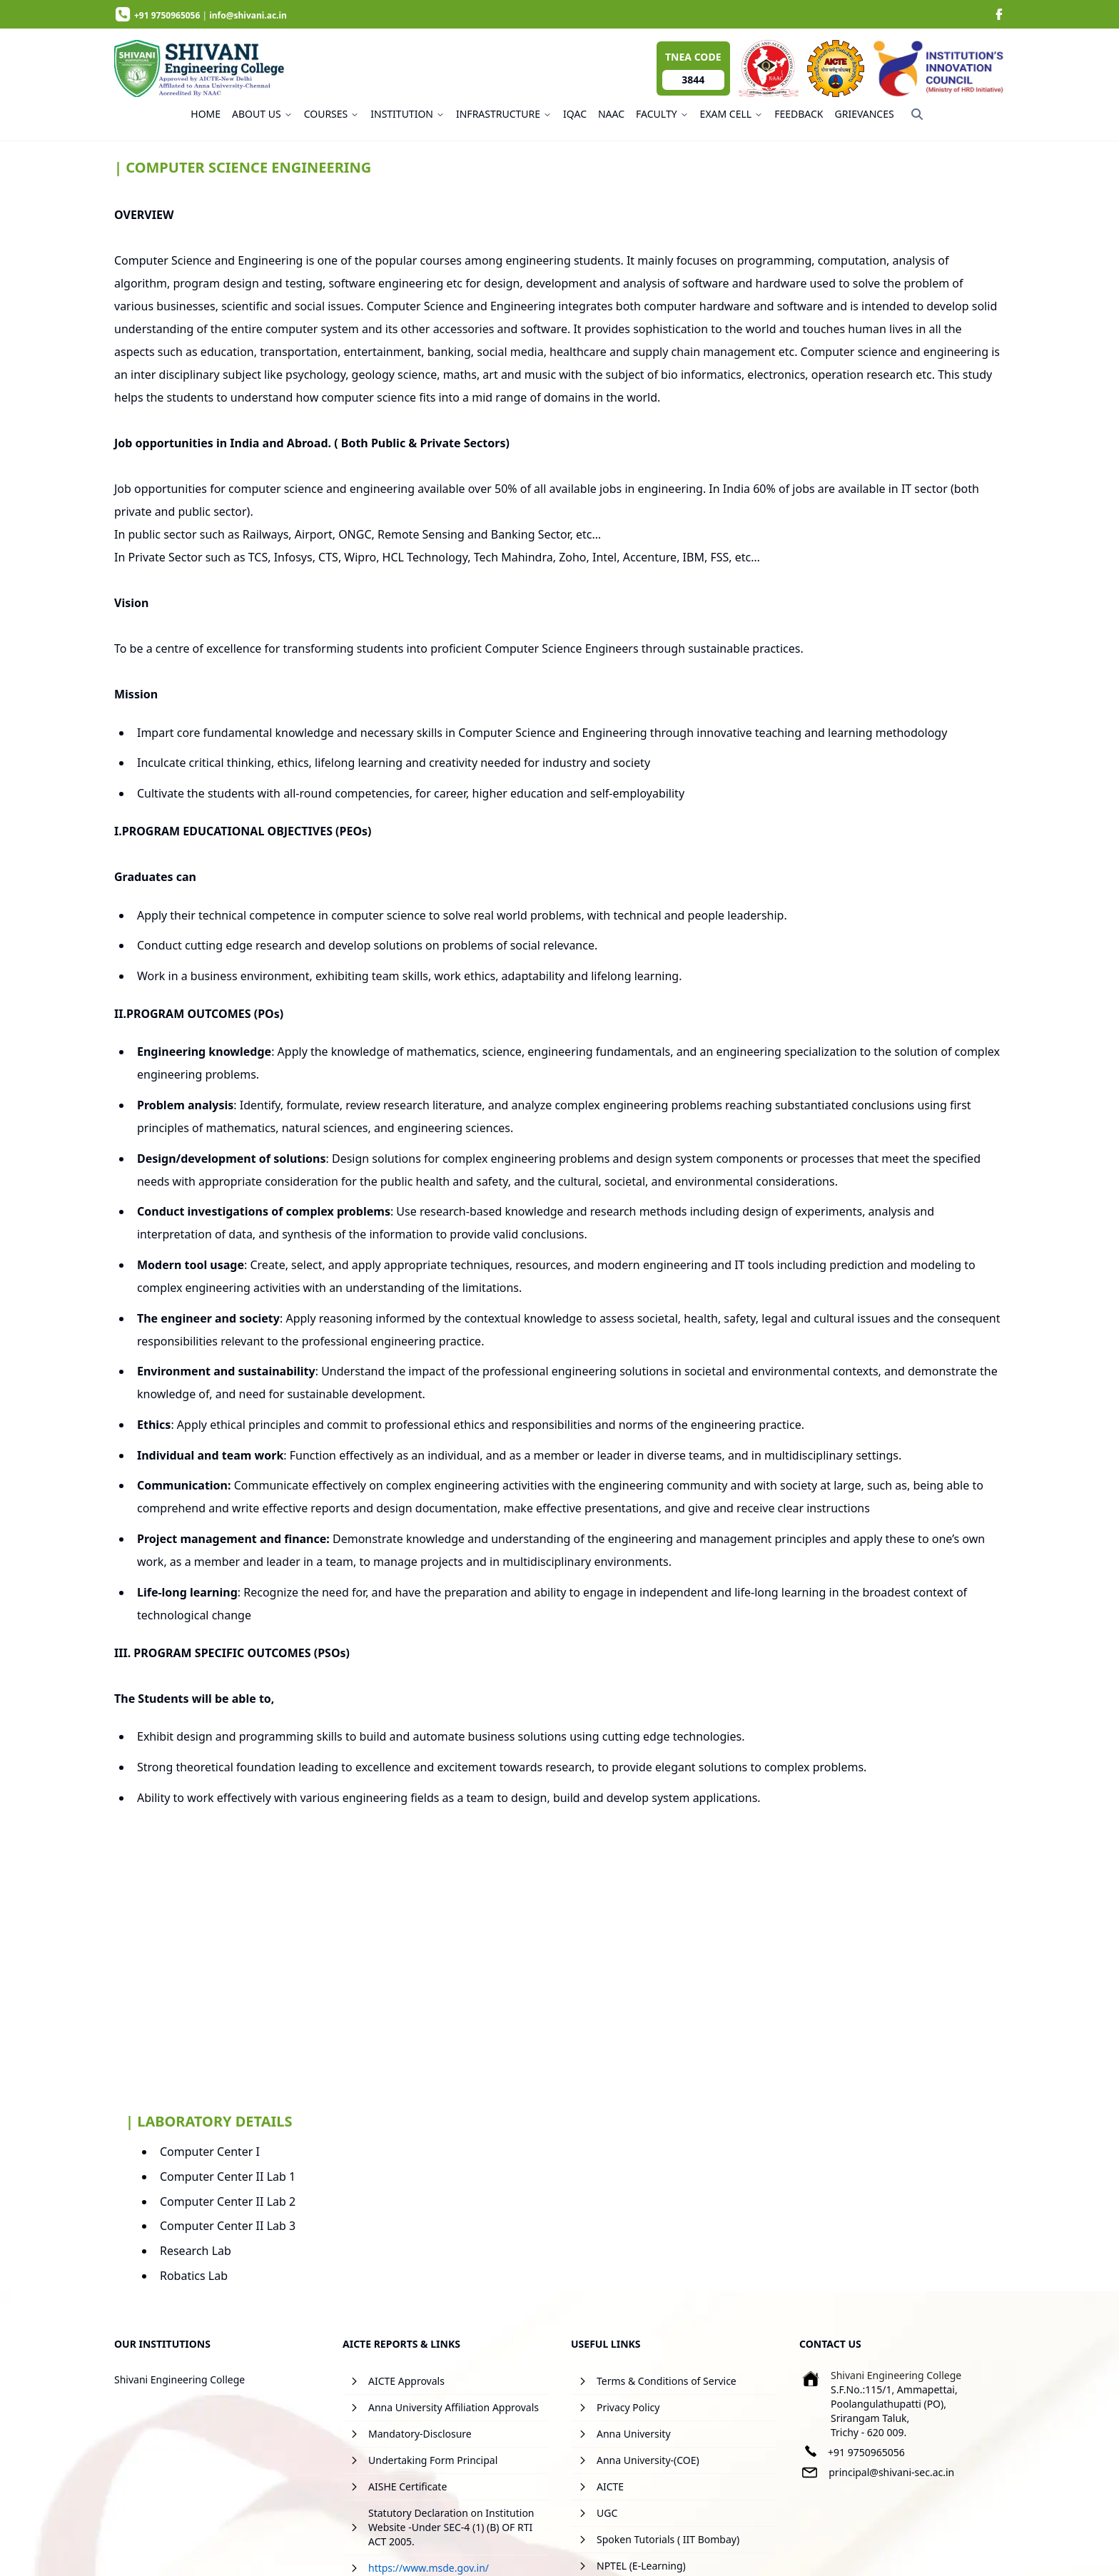  Describe the element at coordinates (668, 2539) in the screenshot. I see `Spoken Tutorials ( IIT Bombay)` at that location.